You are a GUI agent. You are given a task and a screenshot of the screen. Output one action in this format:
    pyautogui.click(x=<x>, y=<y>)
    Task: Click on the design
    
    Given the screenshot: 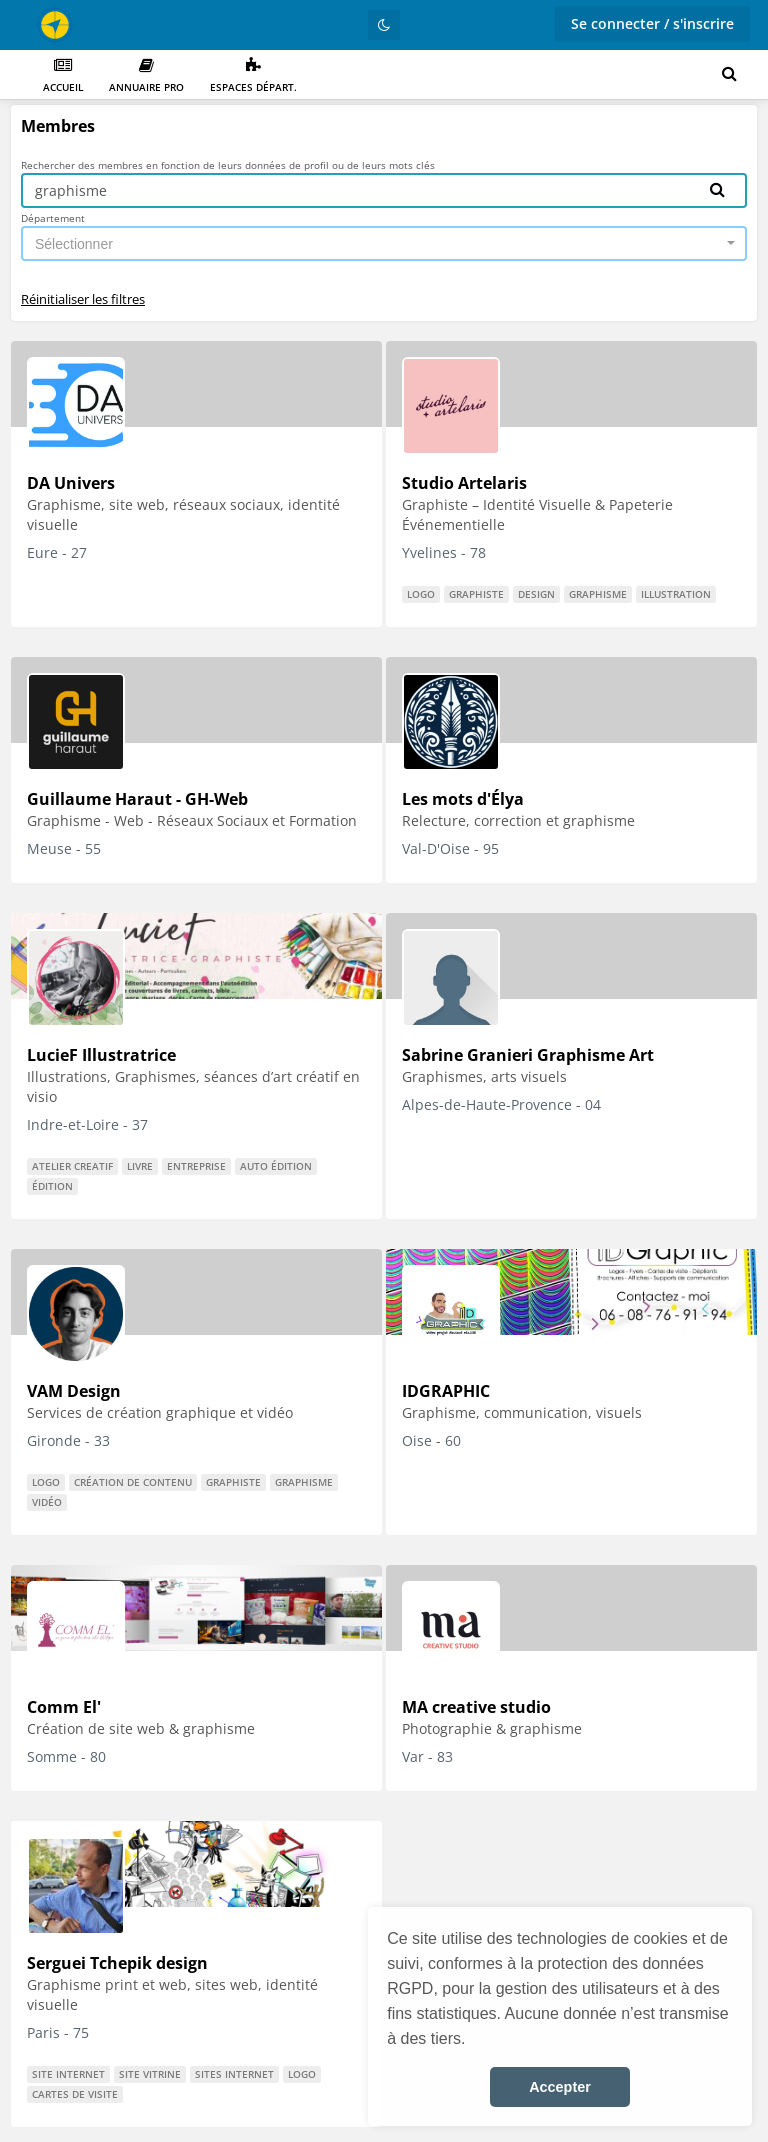 What is the action you would take?
    pyautogui.click(x=536, y=594)
    